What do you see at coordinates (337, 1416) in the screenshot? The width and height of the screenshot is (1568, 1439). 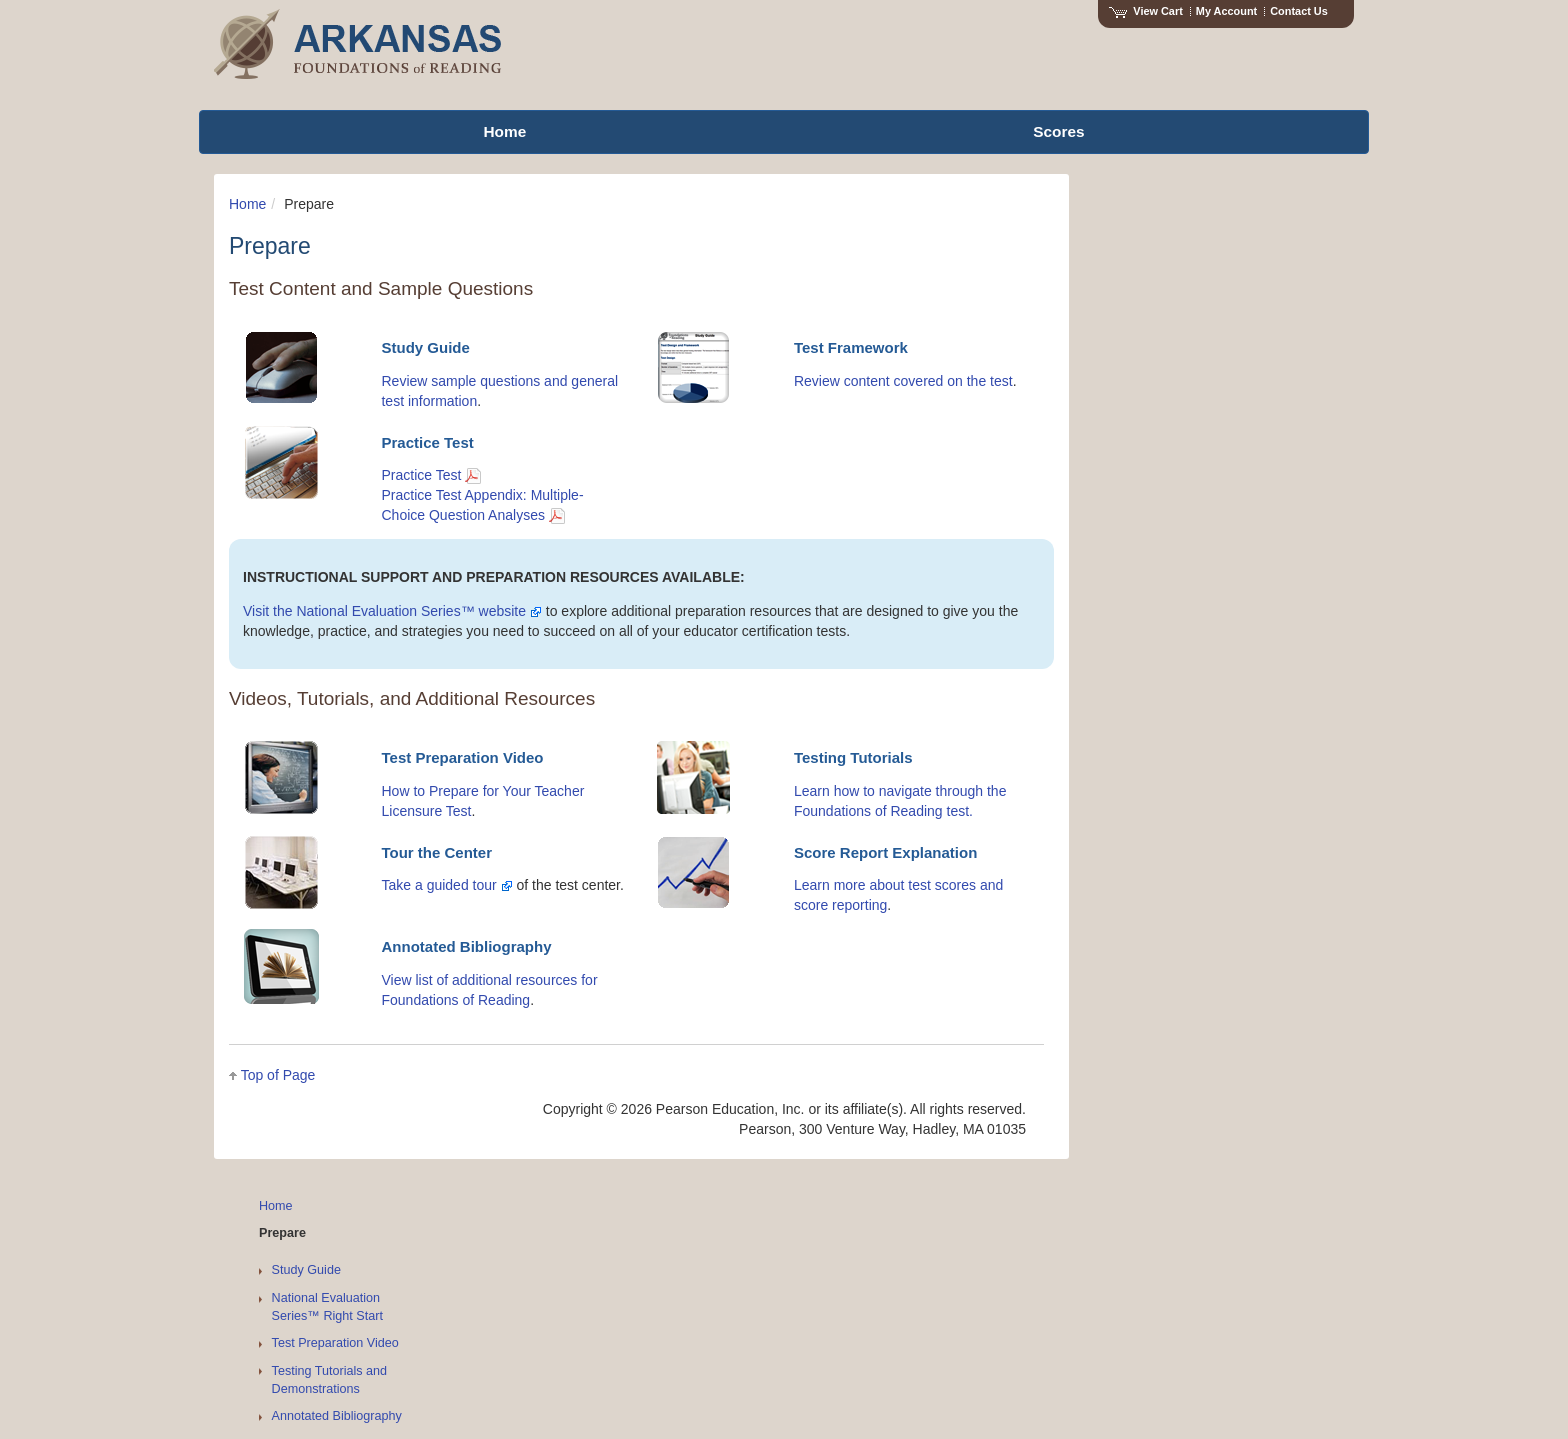 I see `Annotated Bibliography` at bounding box center [337, 1416].